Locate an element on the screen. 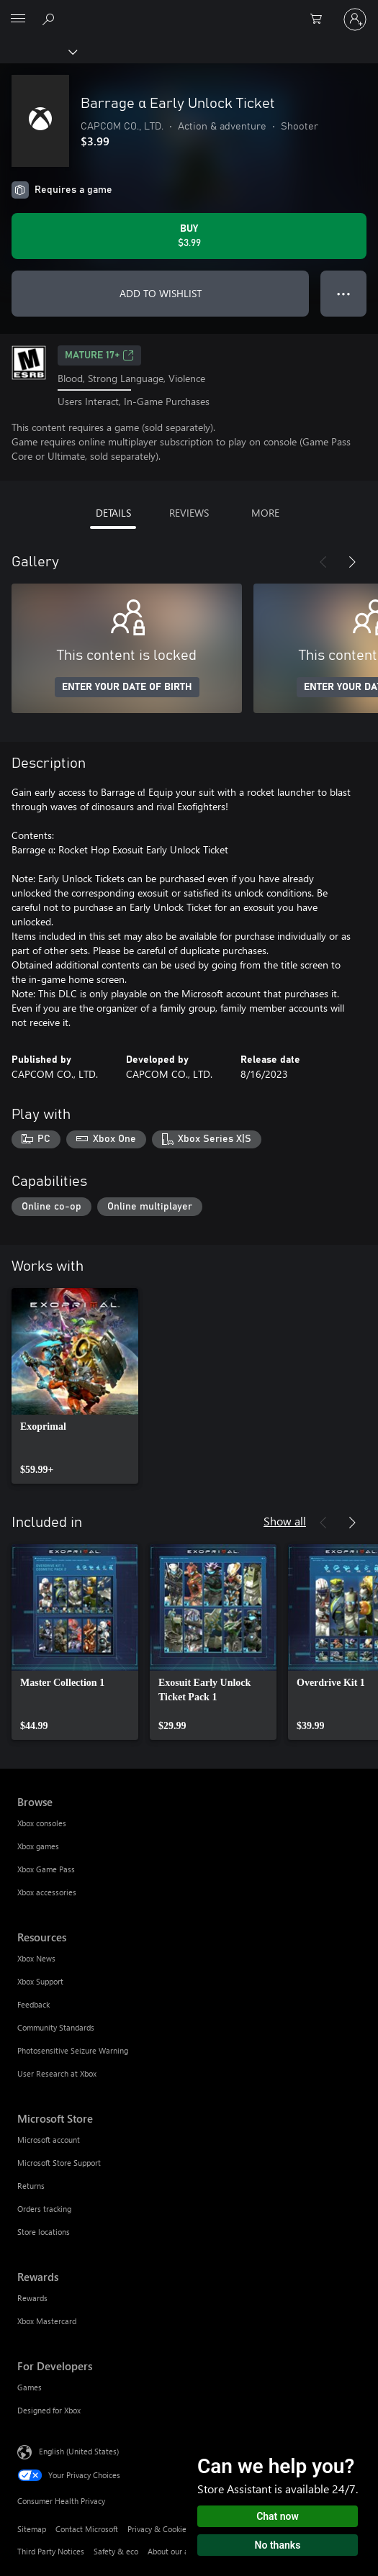  Xbox accessories [Xbox accessories Browse] is located at coordinates (46, 1892).